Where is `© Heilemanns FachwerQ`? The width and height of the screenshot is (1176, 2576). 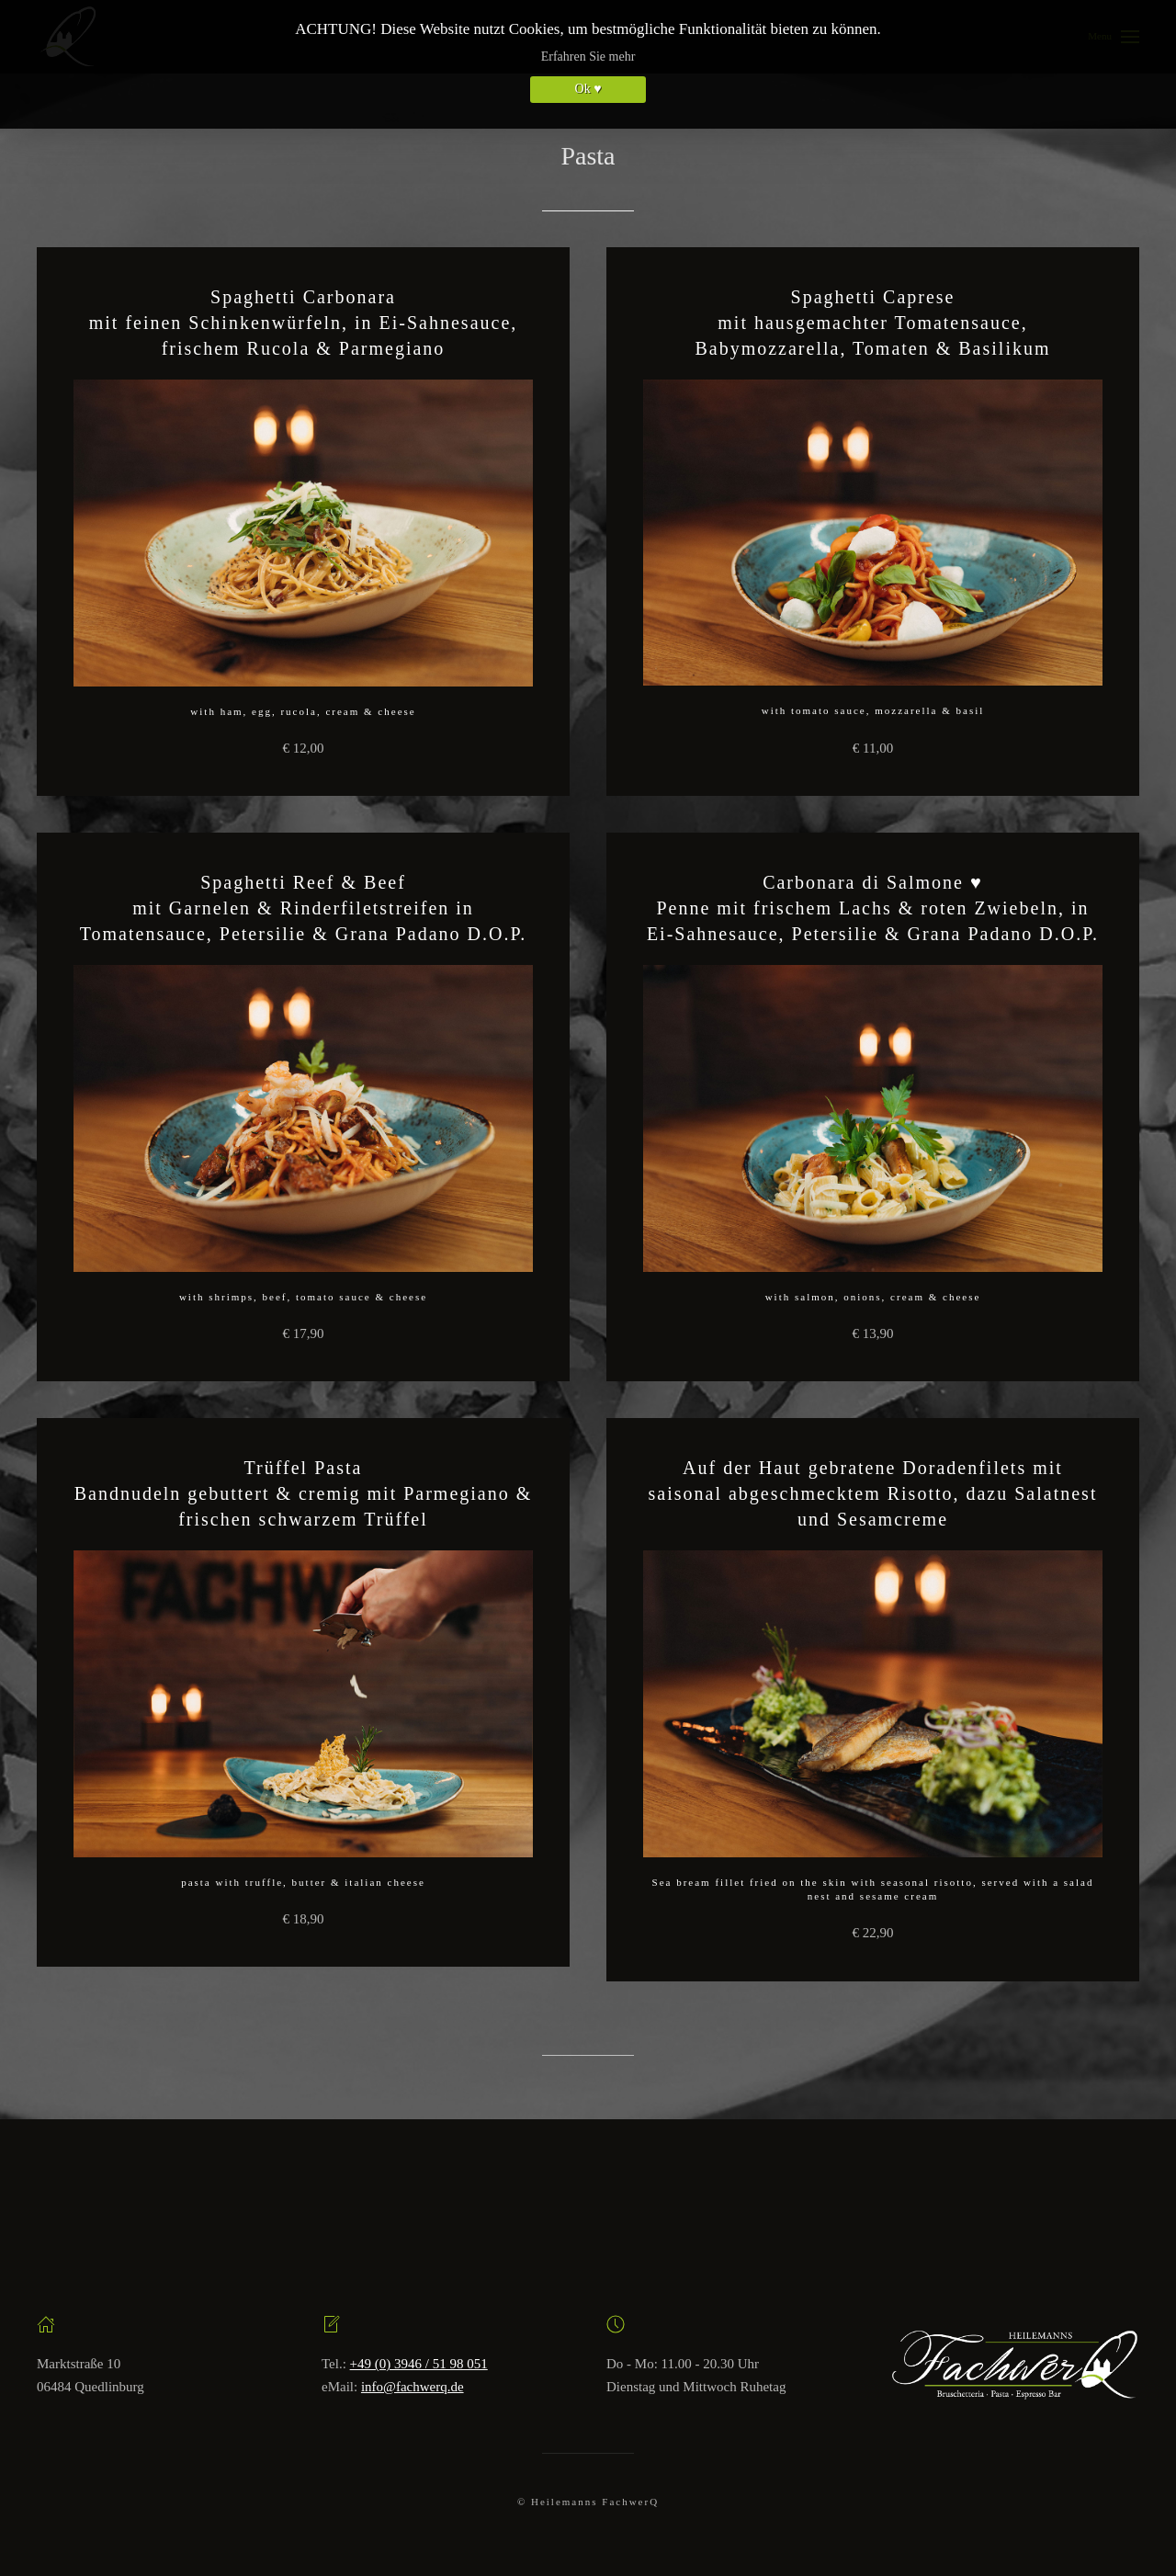
© Heilemanns FachwerQ is located at coordinates (588, 2501).